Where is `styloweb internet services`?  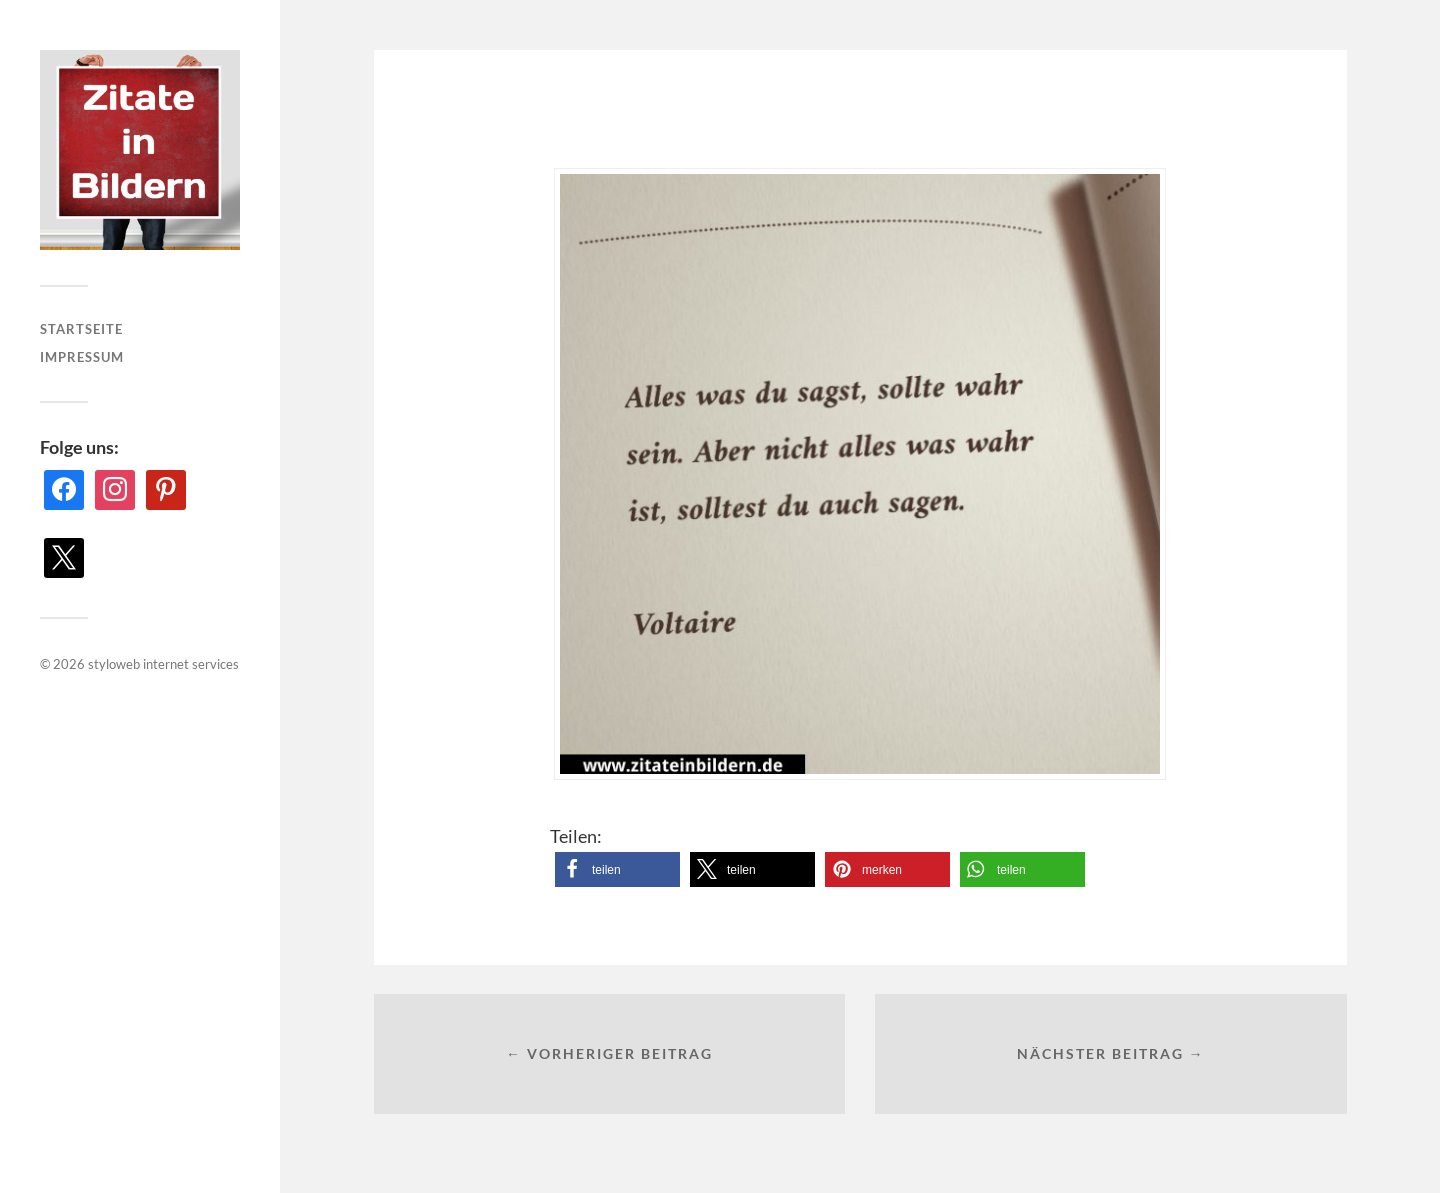
styloweb internet services is located at coordinates (163, 664).